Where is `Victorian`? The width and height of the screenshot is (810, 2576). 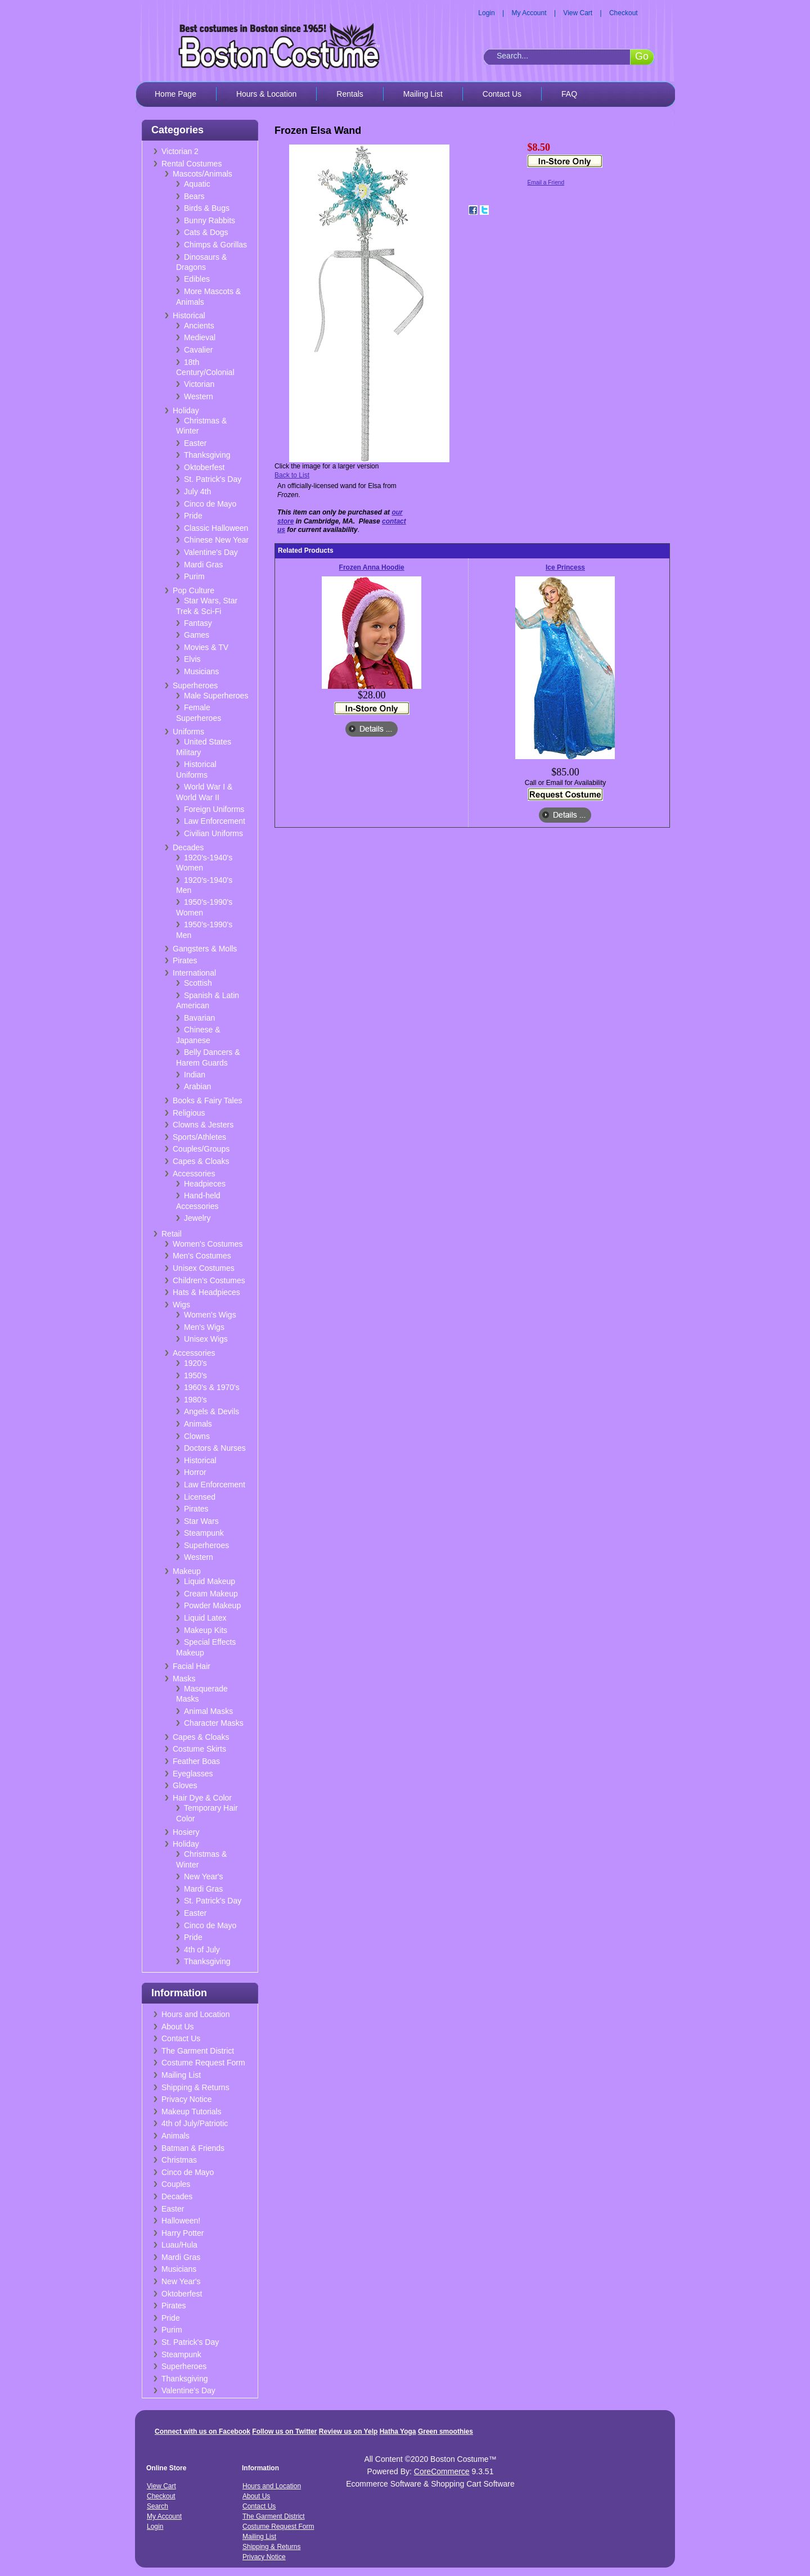
Victorian is located at coordinates (199, 384).